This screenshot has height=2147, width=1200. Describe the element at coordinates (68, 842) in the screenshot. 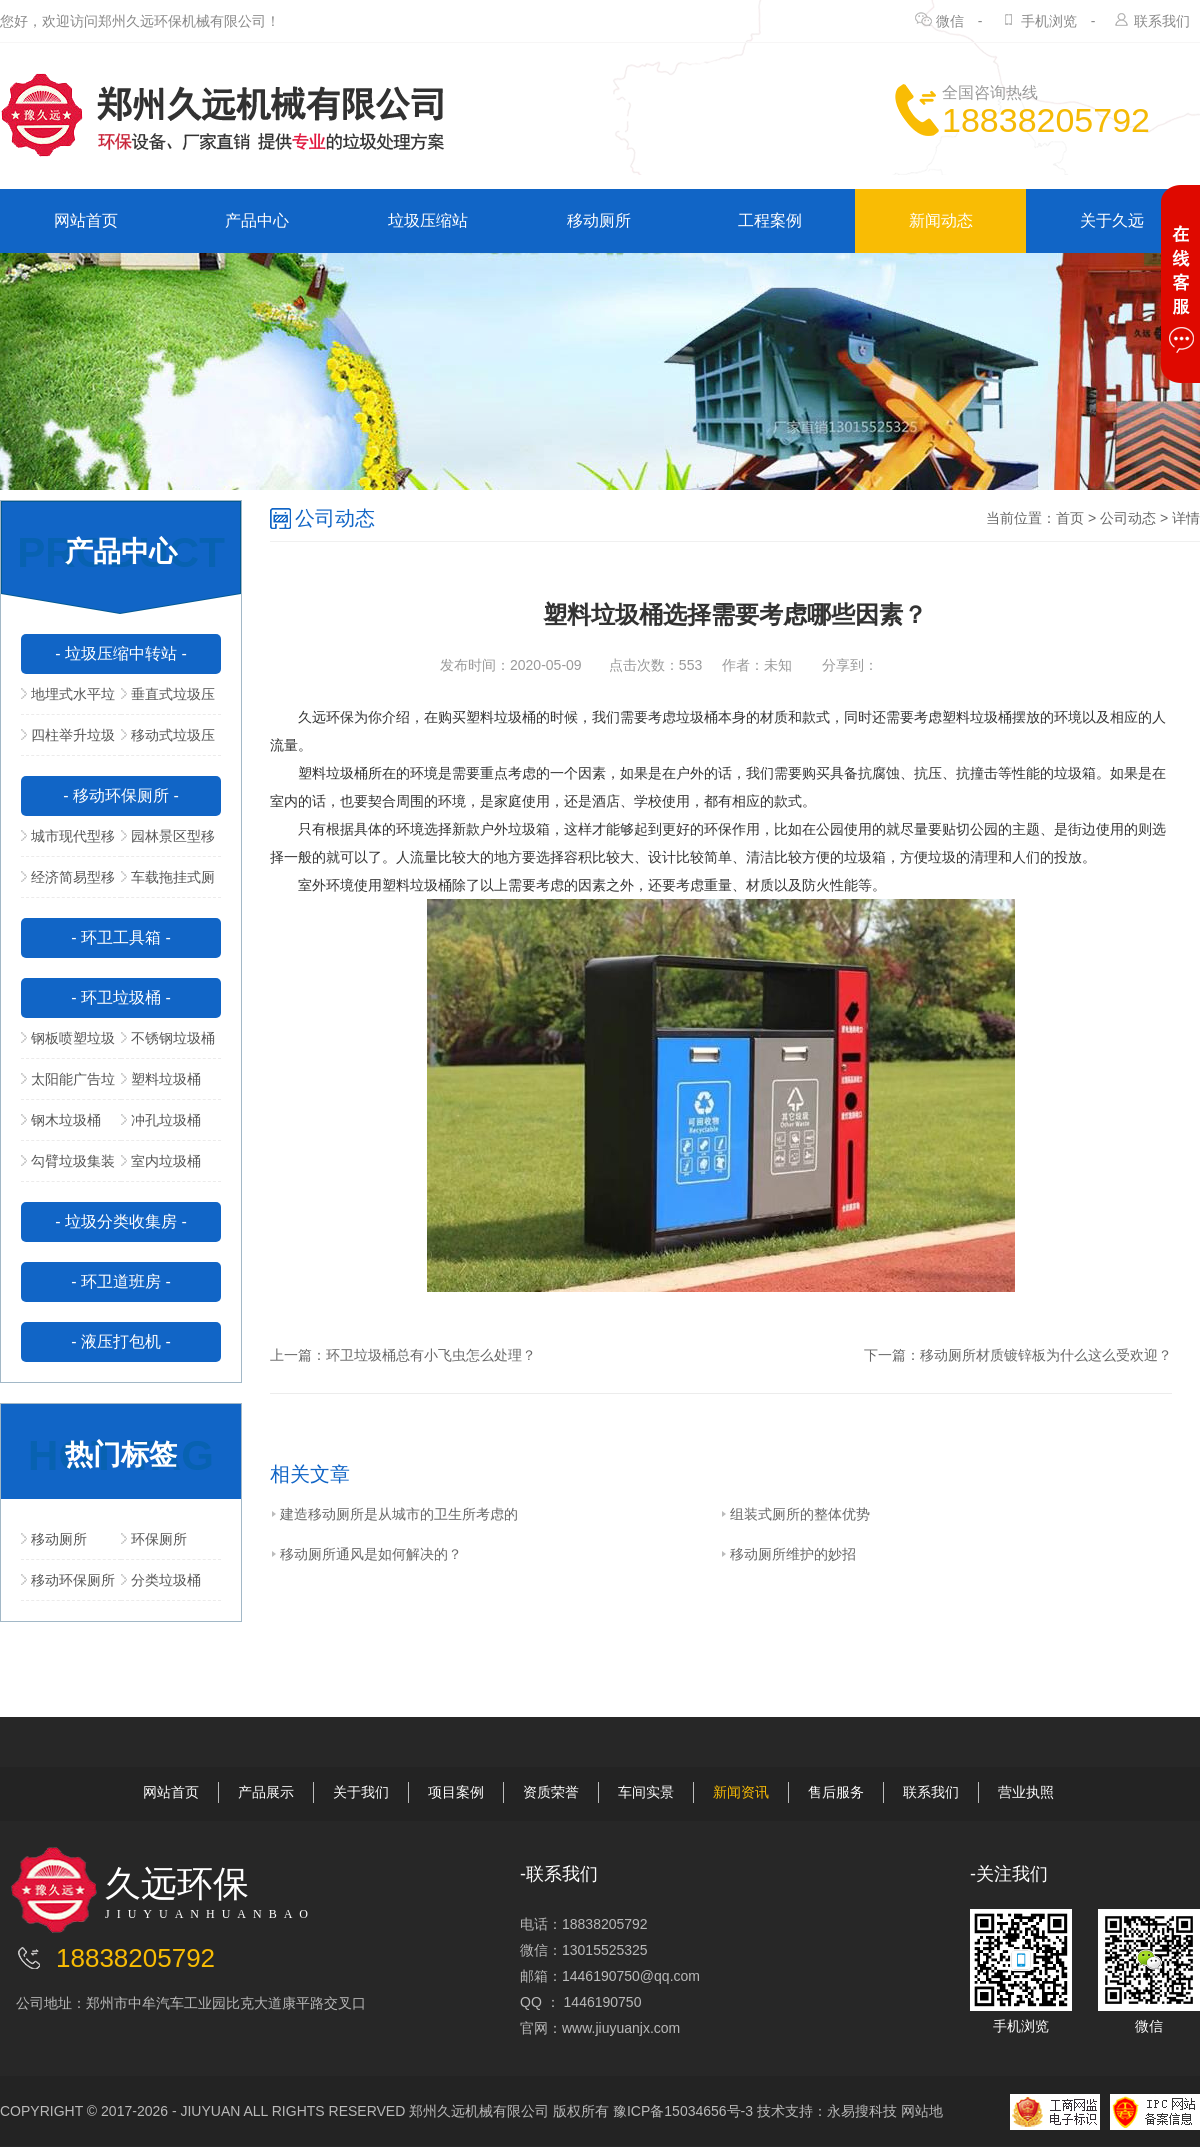

I see `城市现代型移动公厕` at that location.